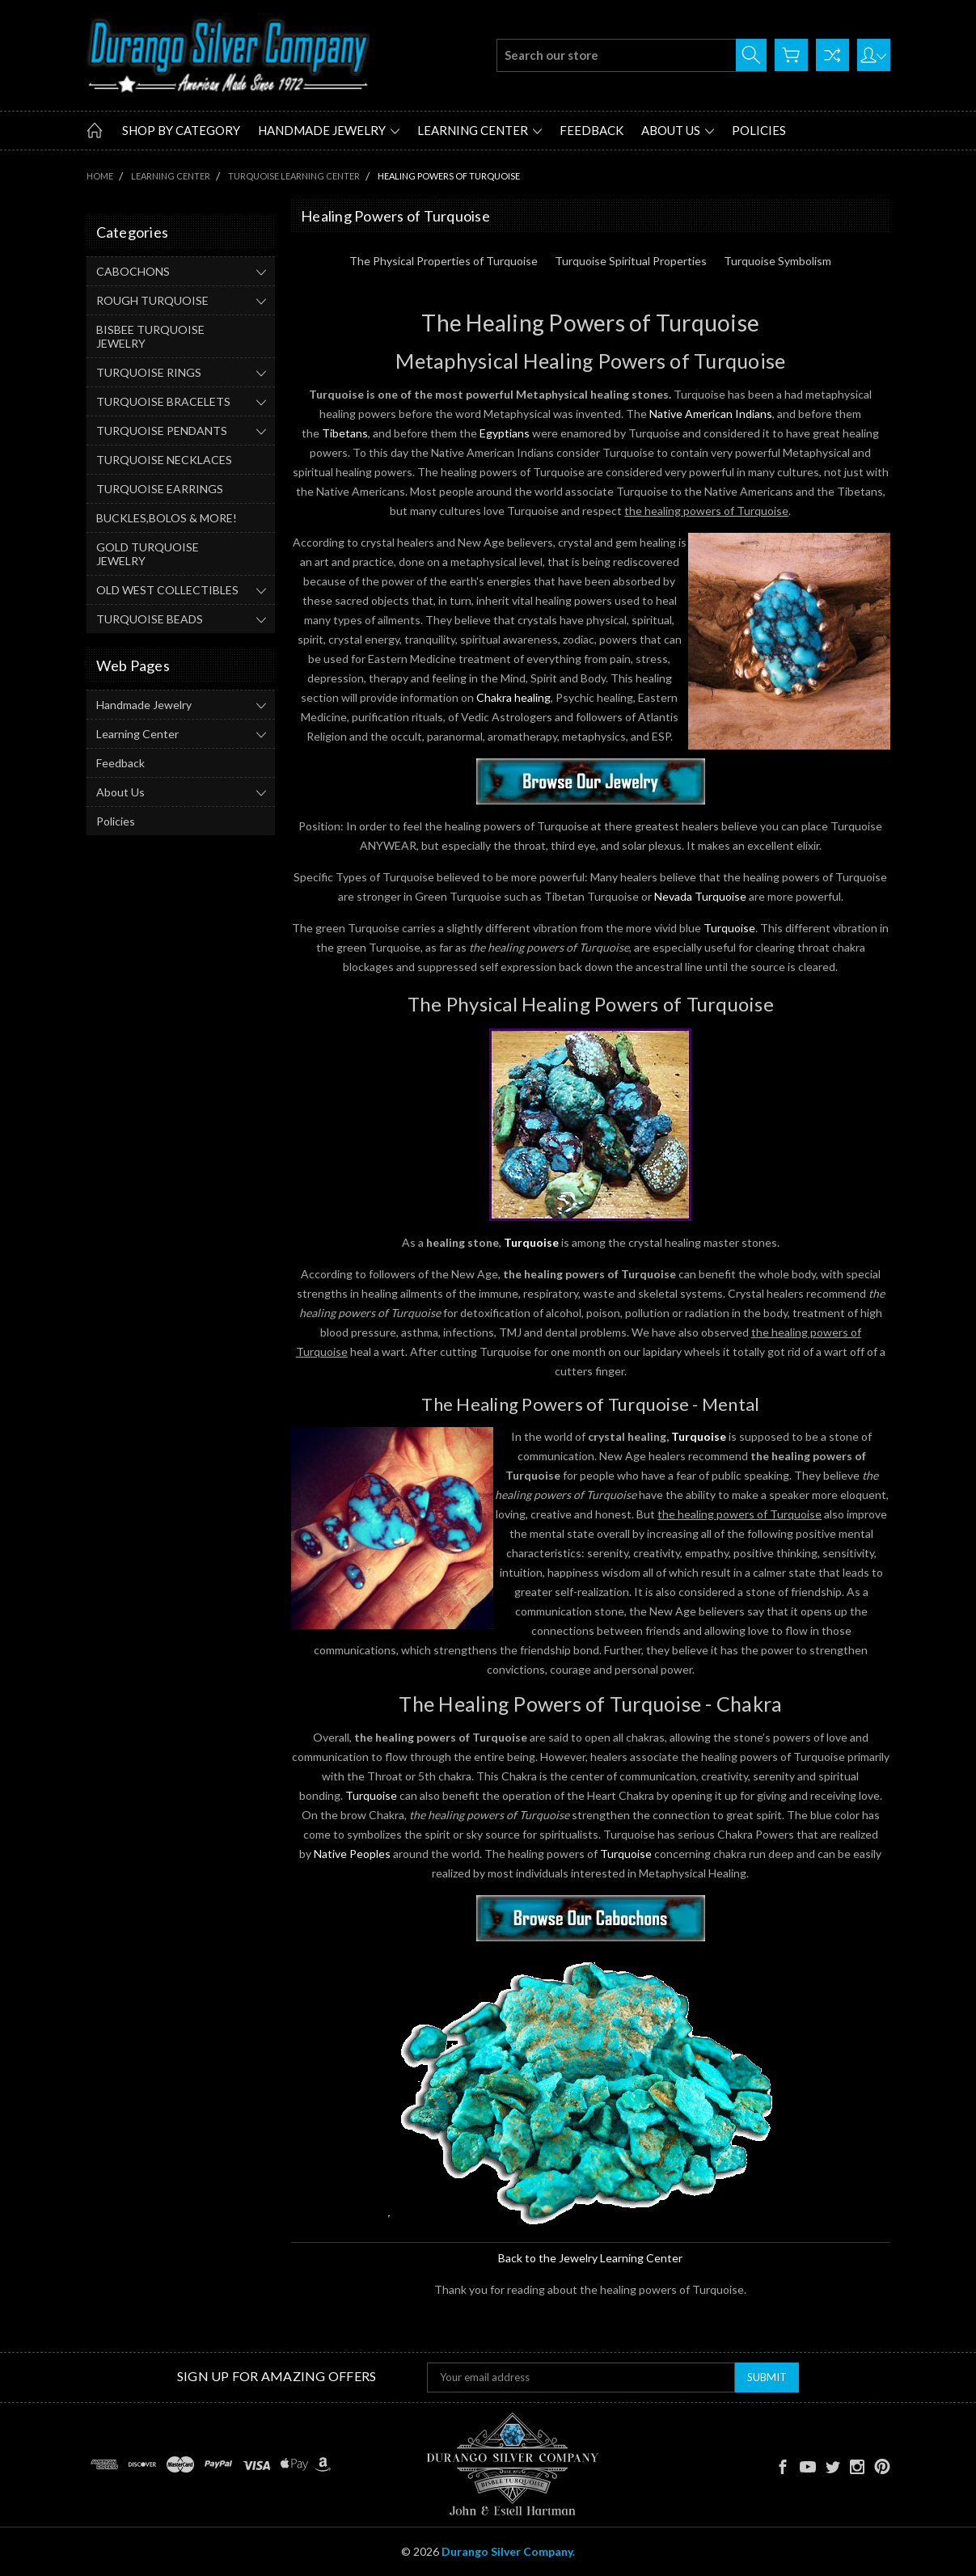 The height and width of the screenshot is (2576, 976). What do you see at coordinates (152, 300) in the screenshot?
I see `ROUGH TURQUOISE` at bounding box center [152, 300].